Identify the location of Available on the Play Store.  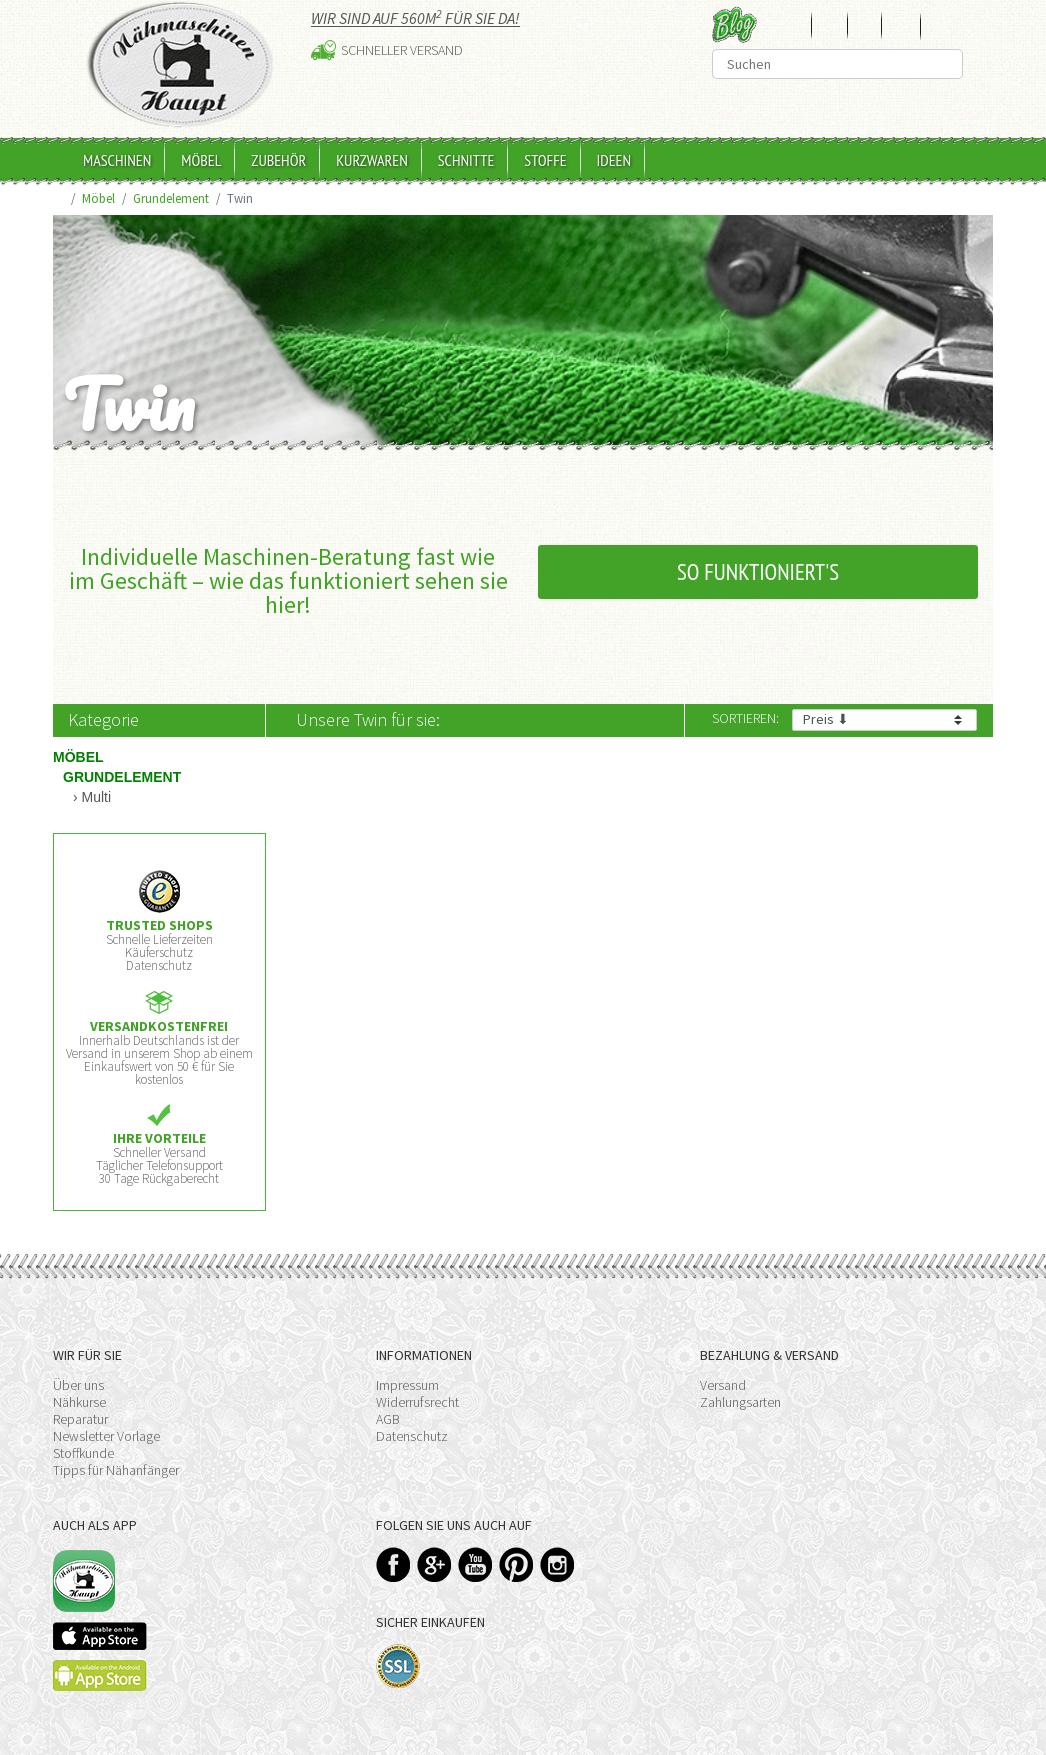
(100, 1675).